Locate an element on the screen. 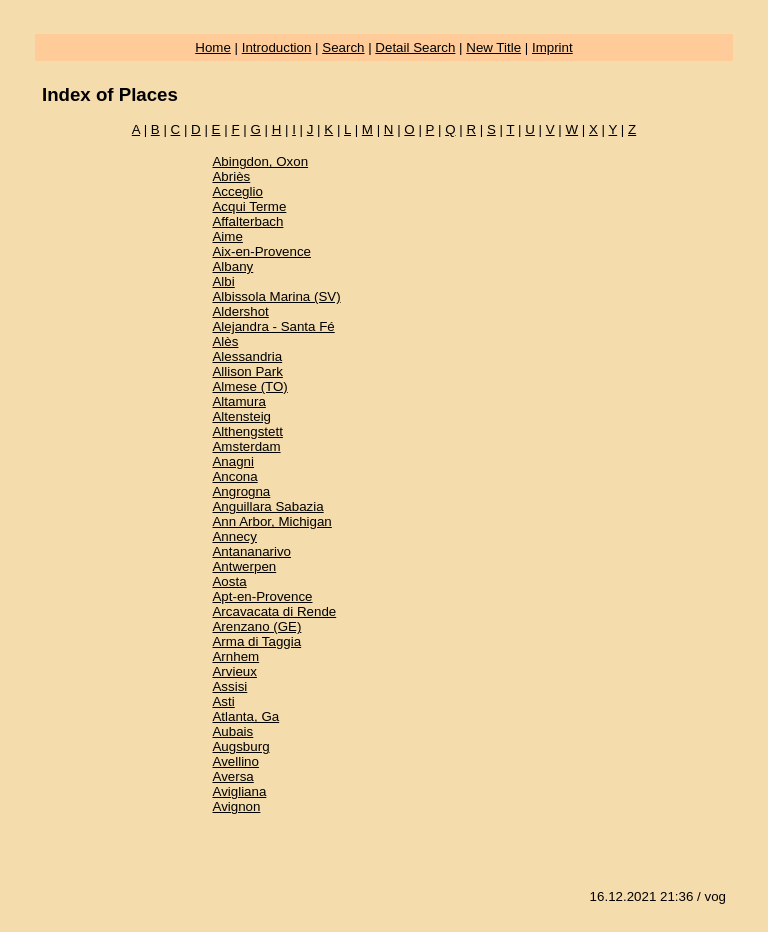 The height and width of the screenshot is (932, 768). Arvieux is located at coordinates (234, 671).